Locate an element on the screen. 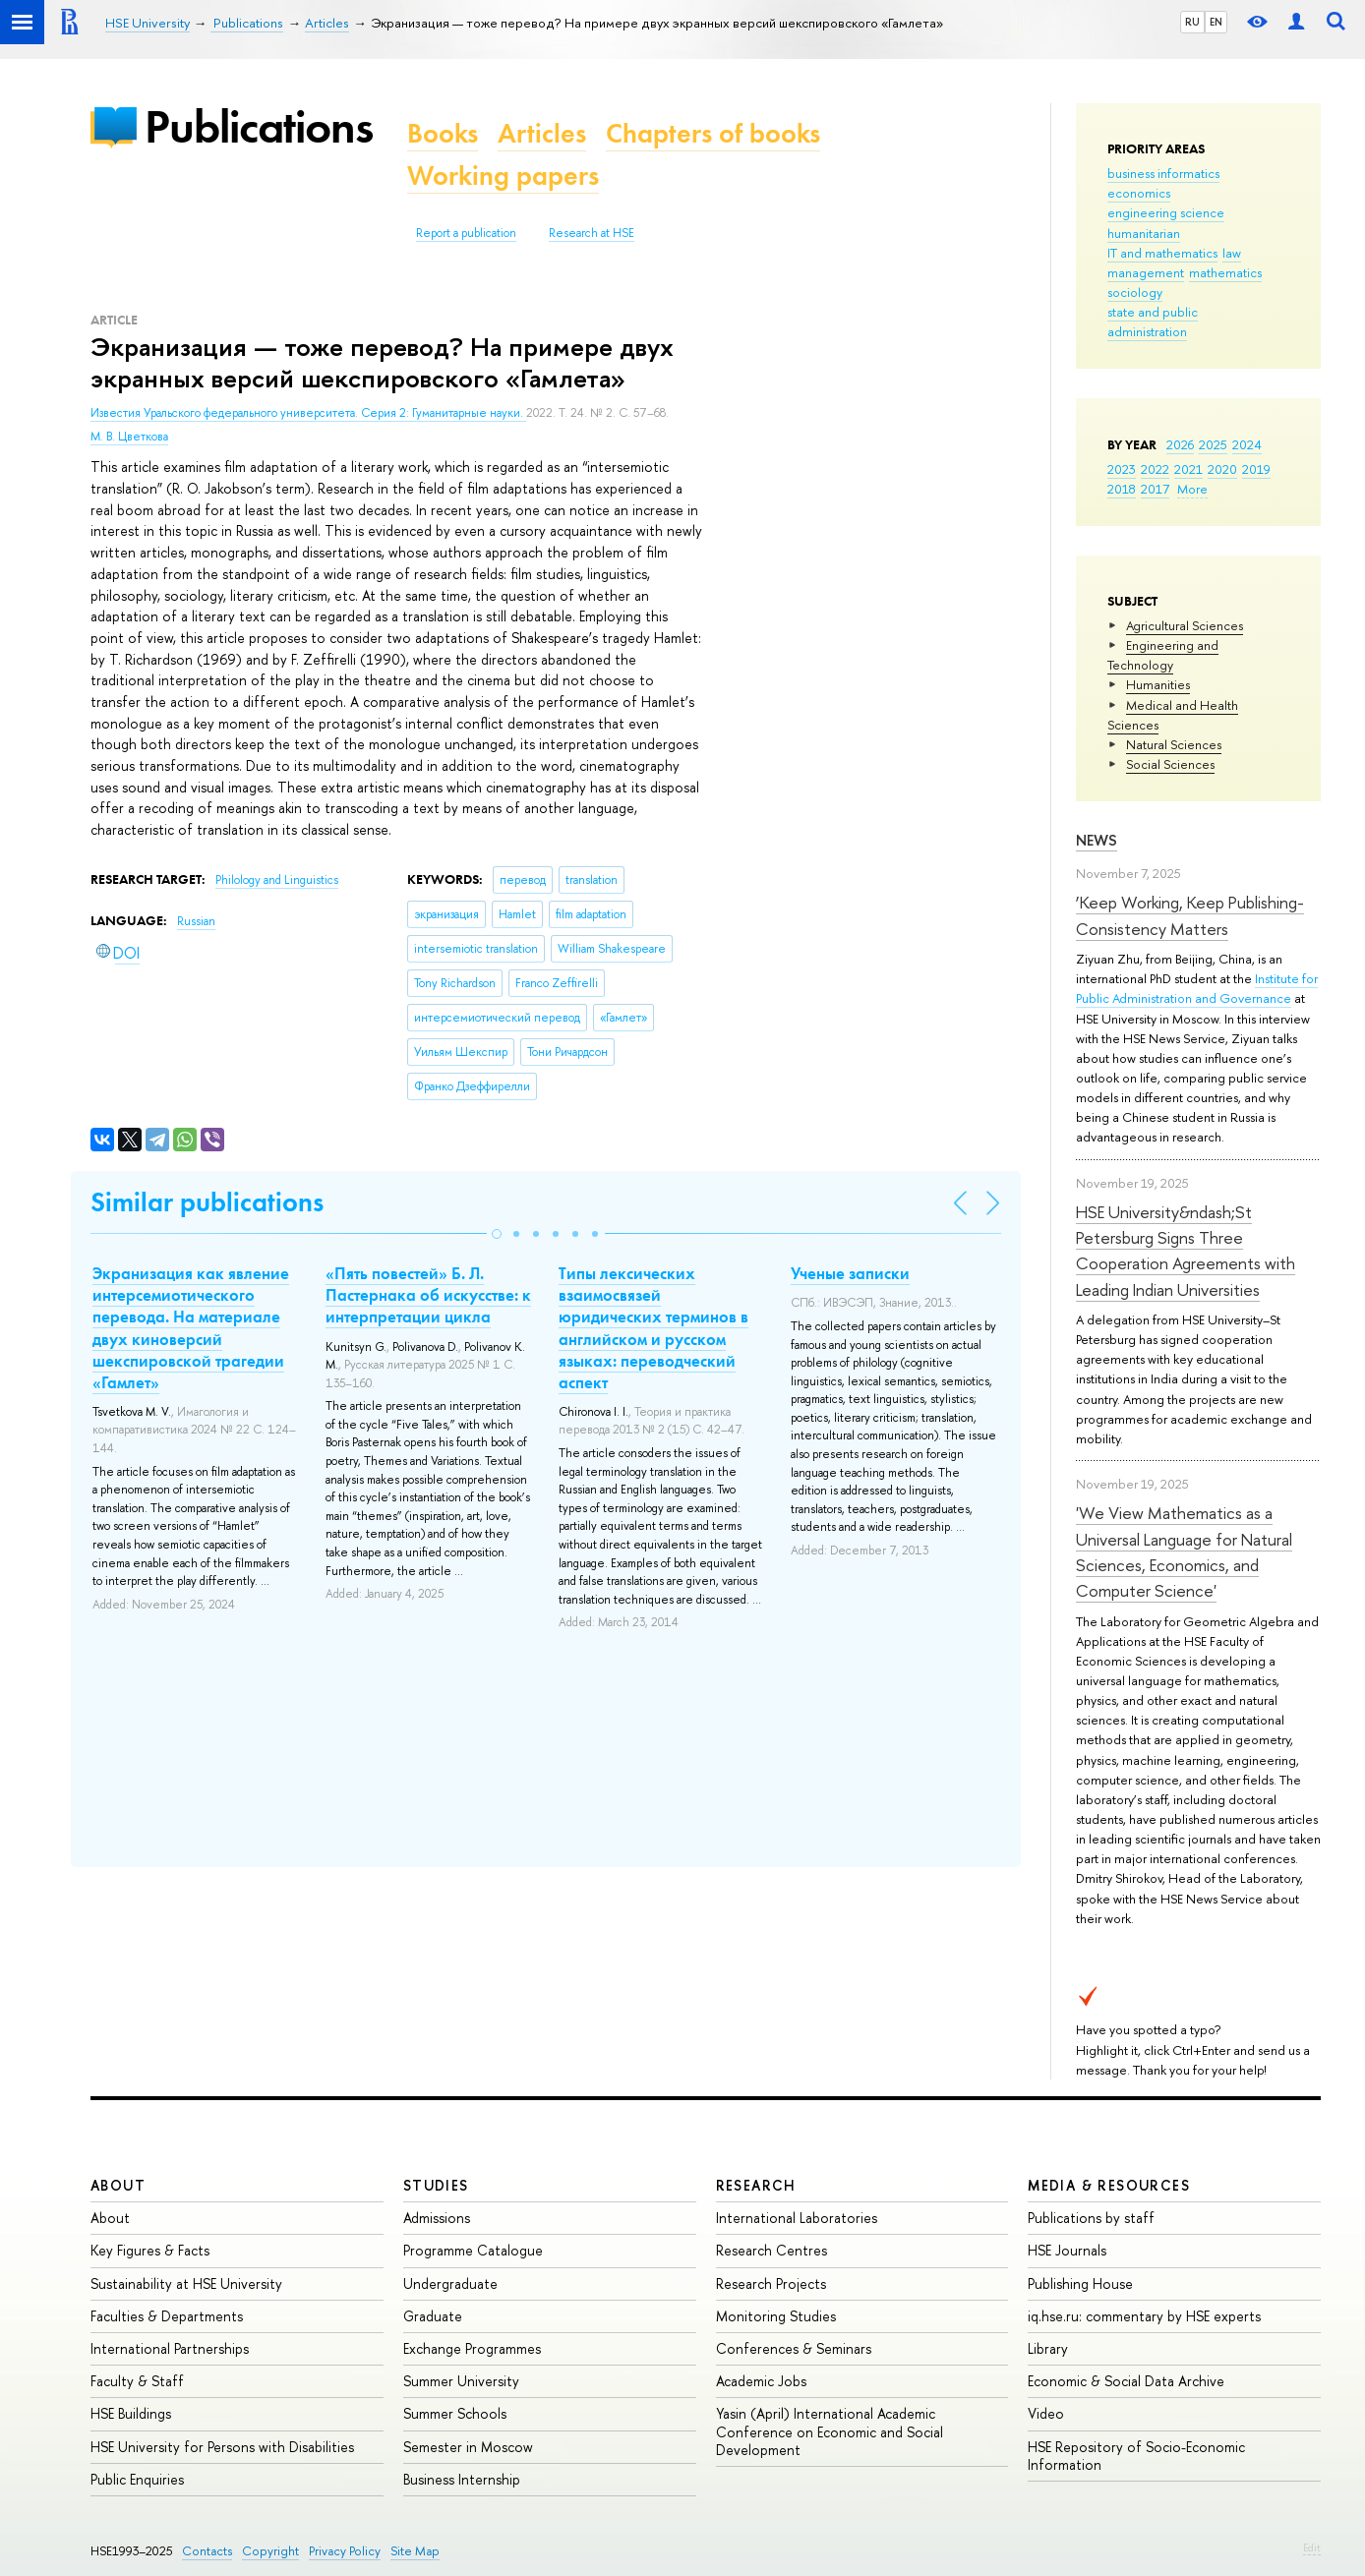 This screenshot has width=1365, height=2576. Faculties & Departments is located at coordinates (166, 2316).